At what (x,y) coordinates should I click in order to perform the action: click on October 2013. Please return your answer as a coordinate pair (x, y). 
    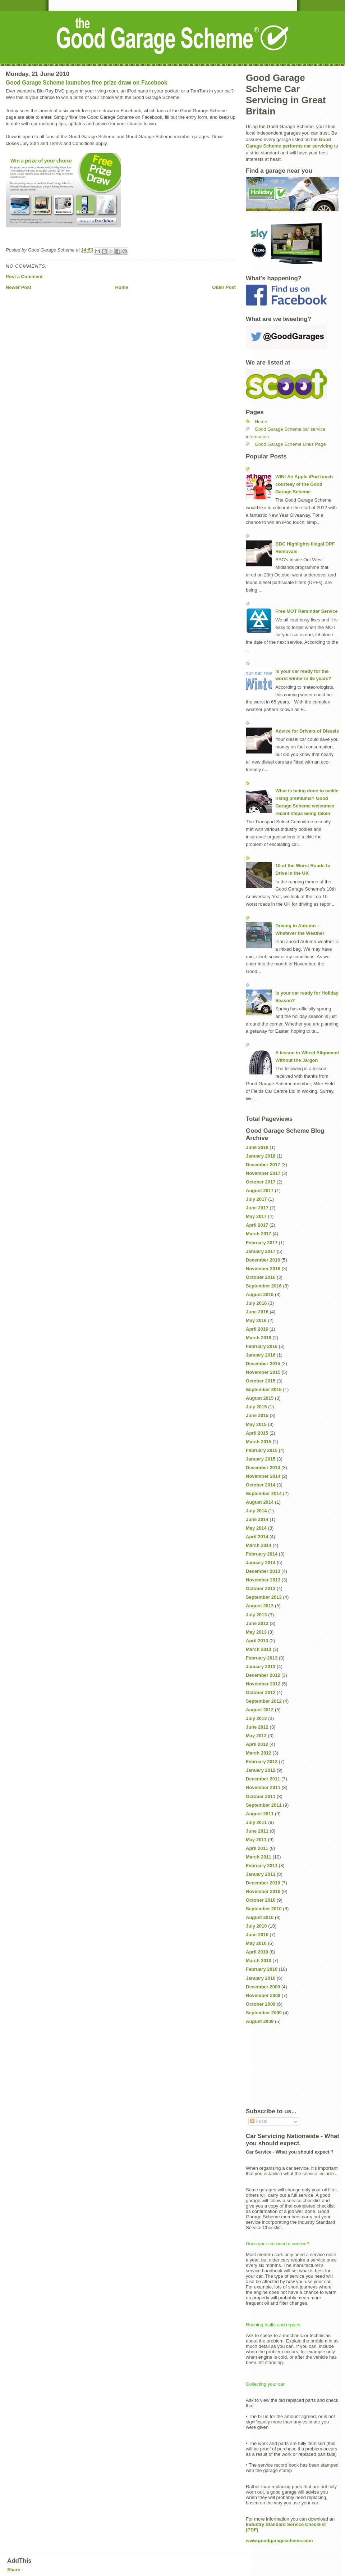
    Looking at the image, I should click on (260, 1588).